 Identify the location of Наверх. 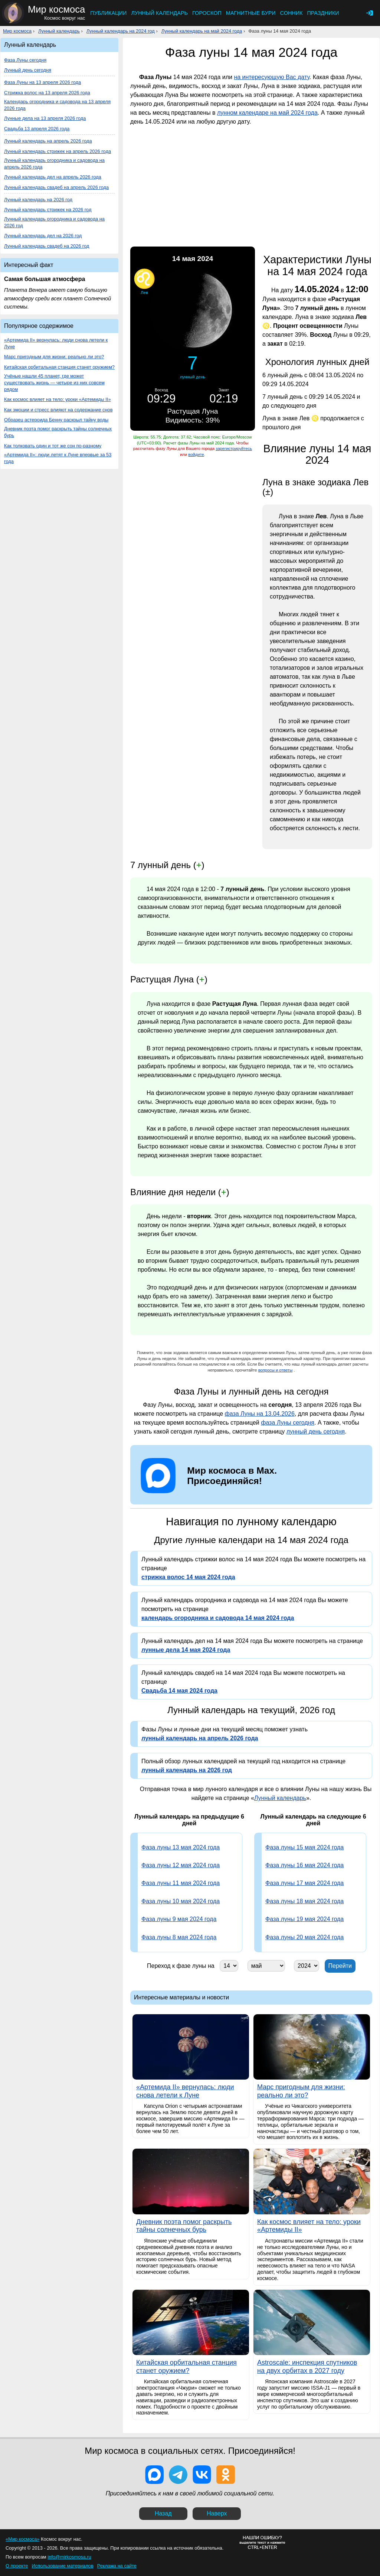
(217, 2513).